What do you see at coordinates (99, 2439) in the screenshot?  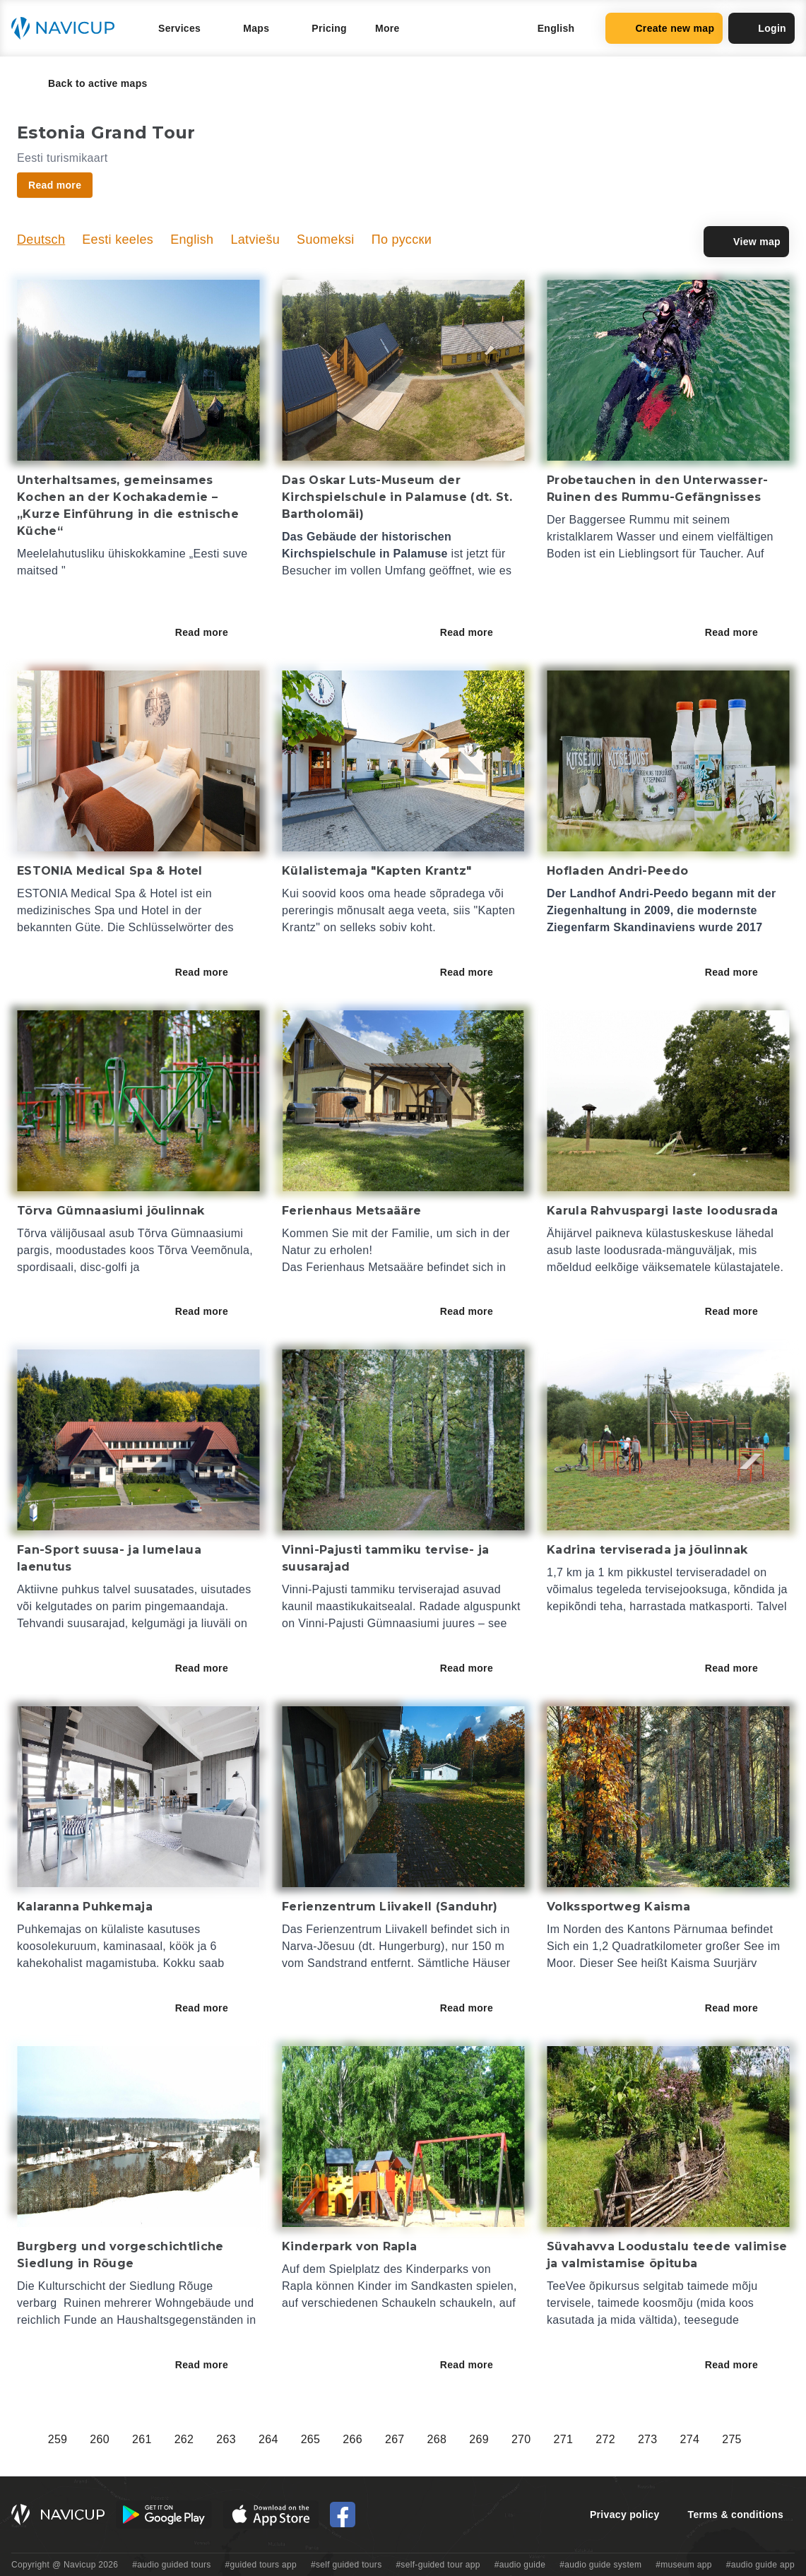 I see `260` at bounding box center [99, 2439].